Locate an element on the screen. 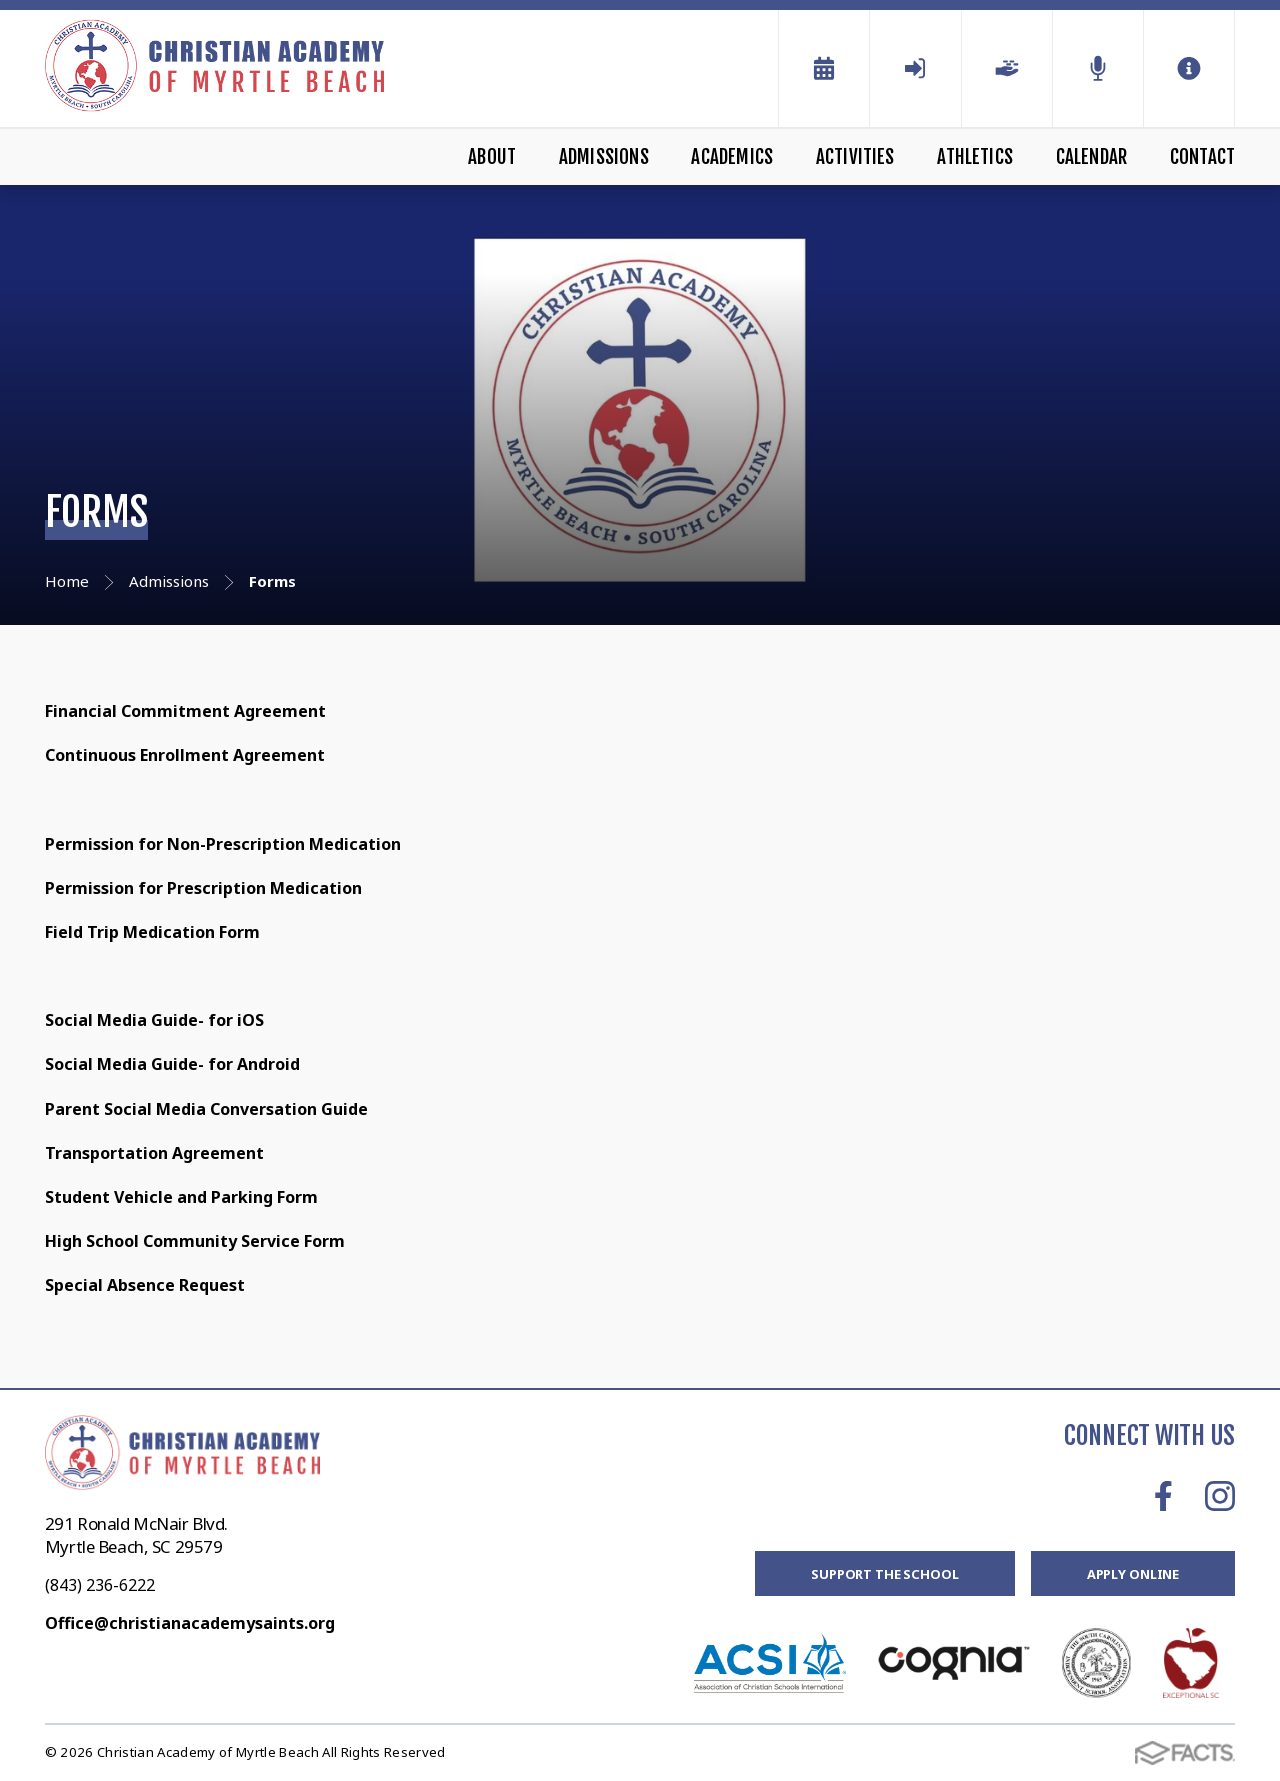  Financial Commitment Agreement is located at coordinates (187, 711).